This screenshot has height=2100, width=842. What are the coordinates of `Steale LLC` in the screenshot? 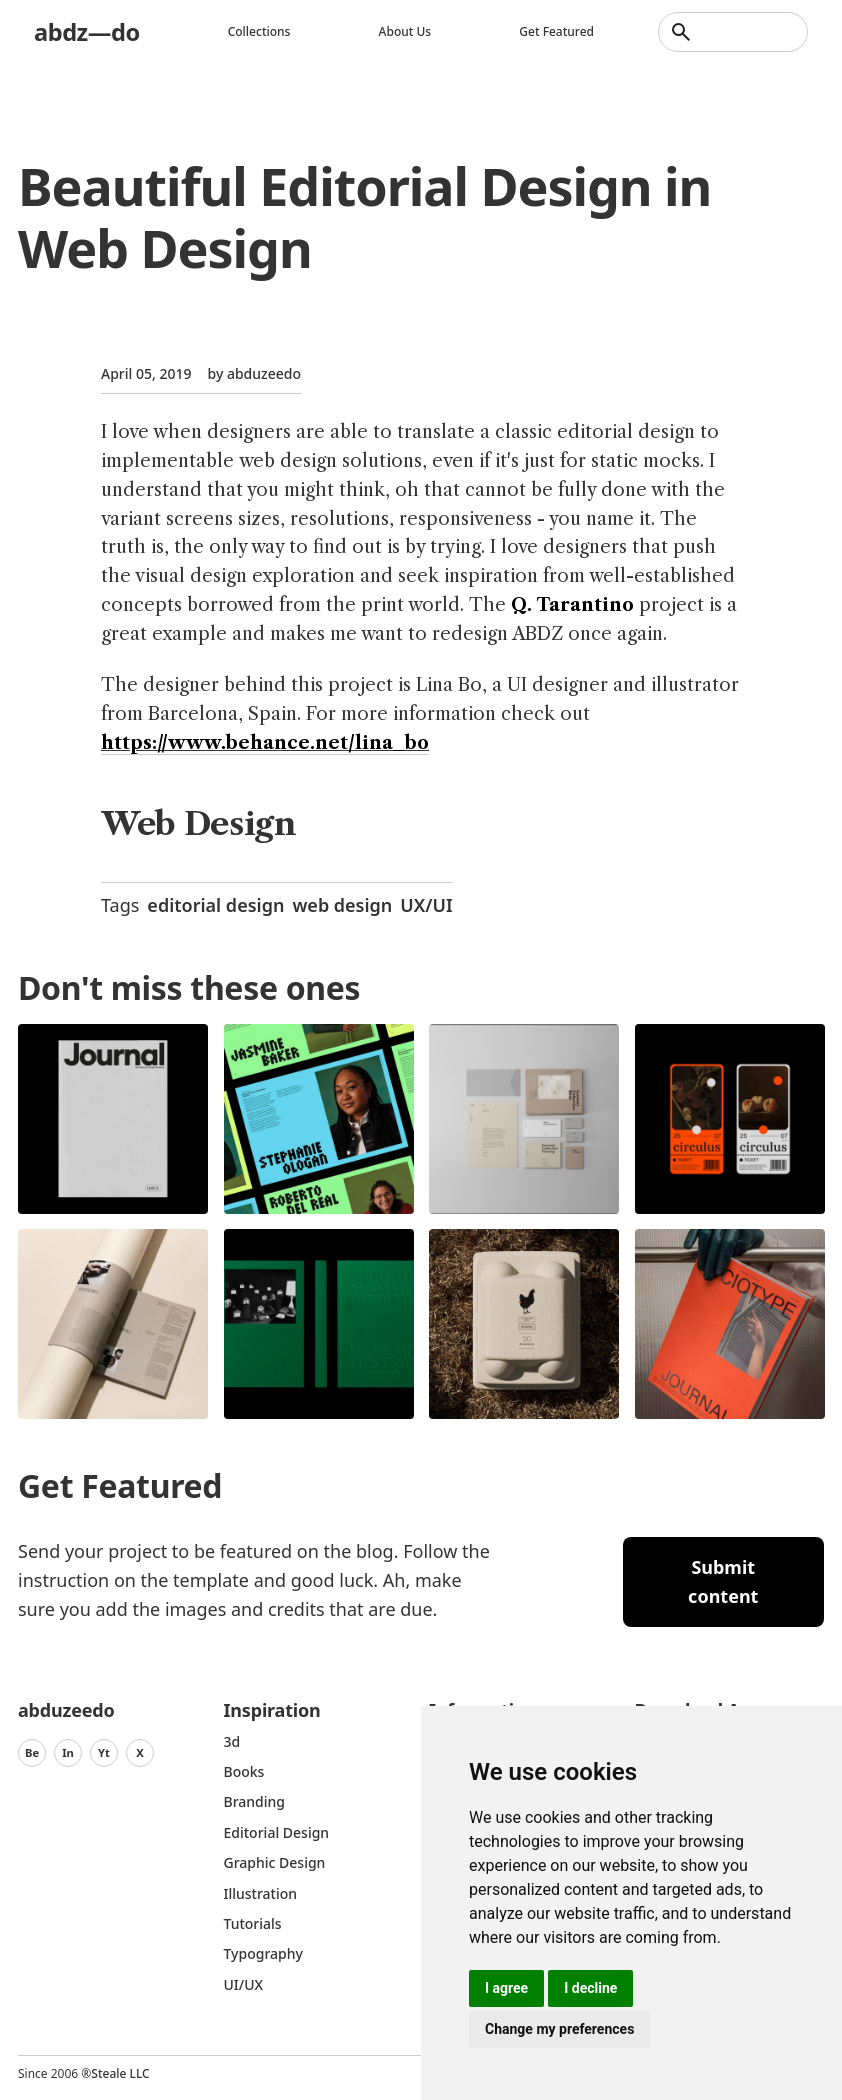 It's located at (120, 2073).